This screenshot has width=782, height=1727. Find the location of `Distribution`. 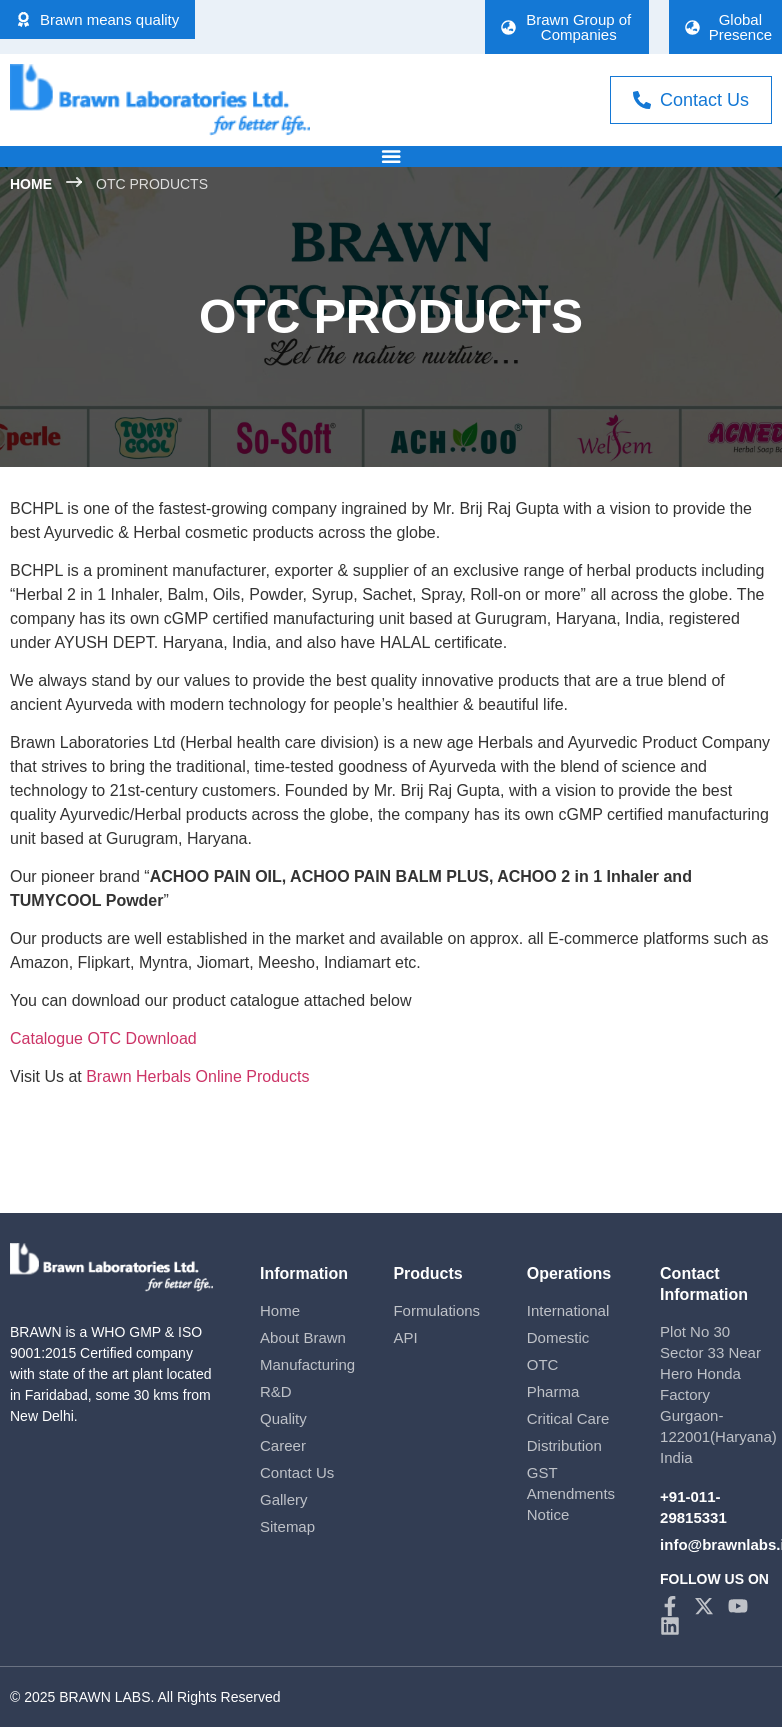

Distribution is located at coordinates (564, 1444).